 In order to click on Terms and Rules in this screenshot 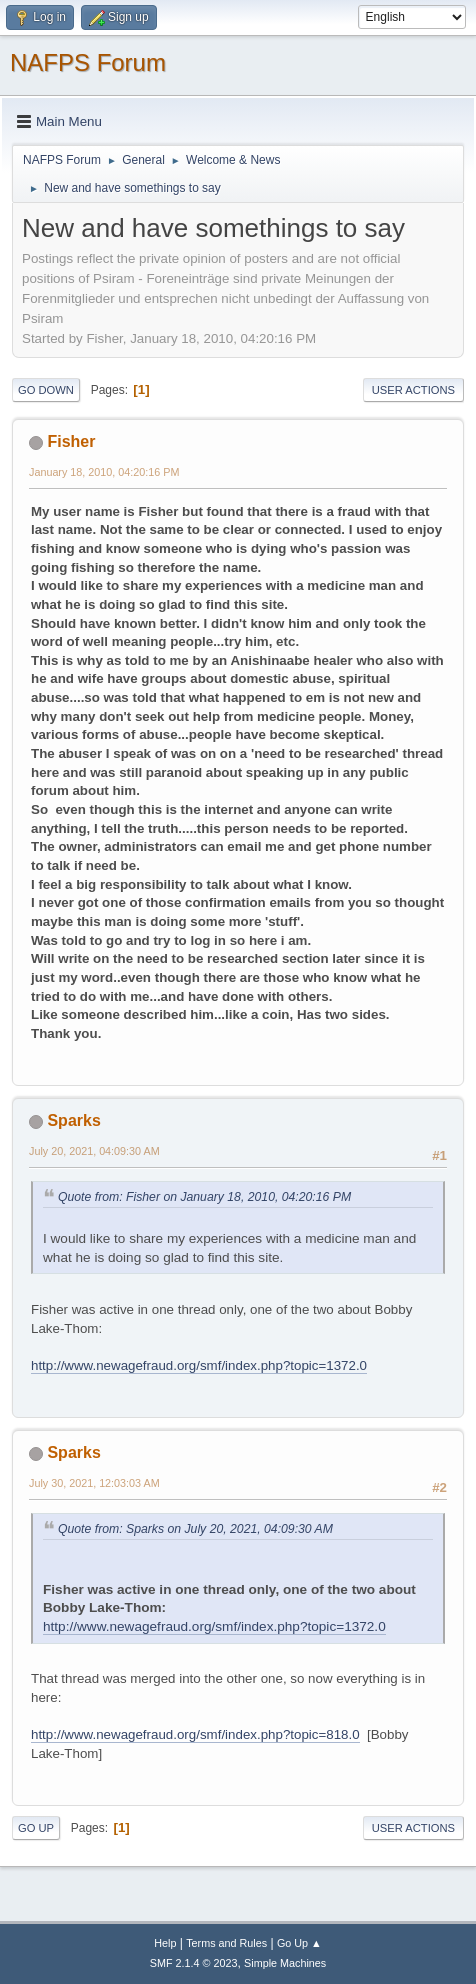, I will do `click(226, 1943)`.